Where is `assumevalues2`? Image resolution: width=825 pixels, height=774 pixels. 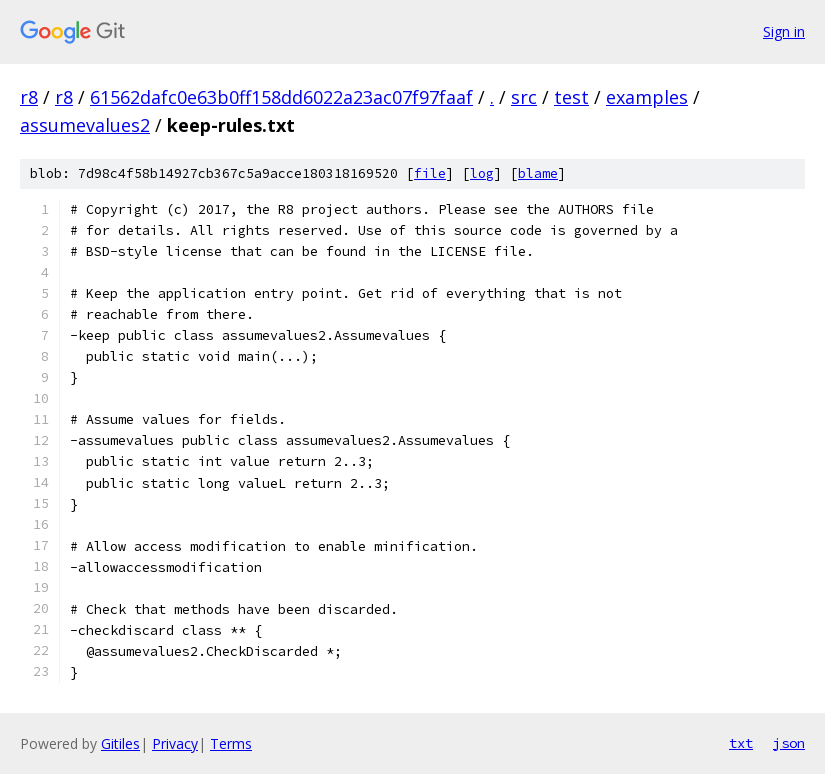 assumevalues2 is located at coordinates (85, 125).